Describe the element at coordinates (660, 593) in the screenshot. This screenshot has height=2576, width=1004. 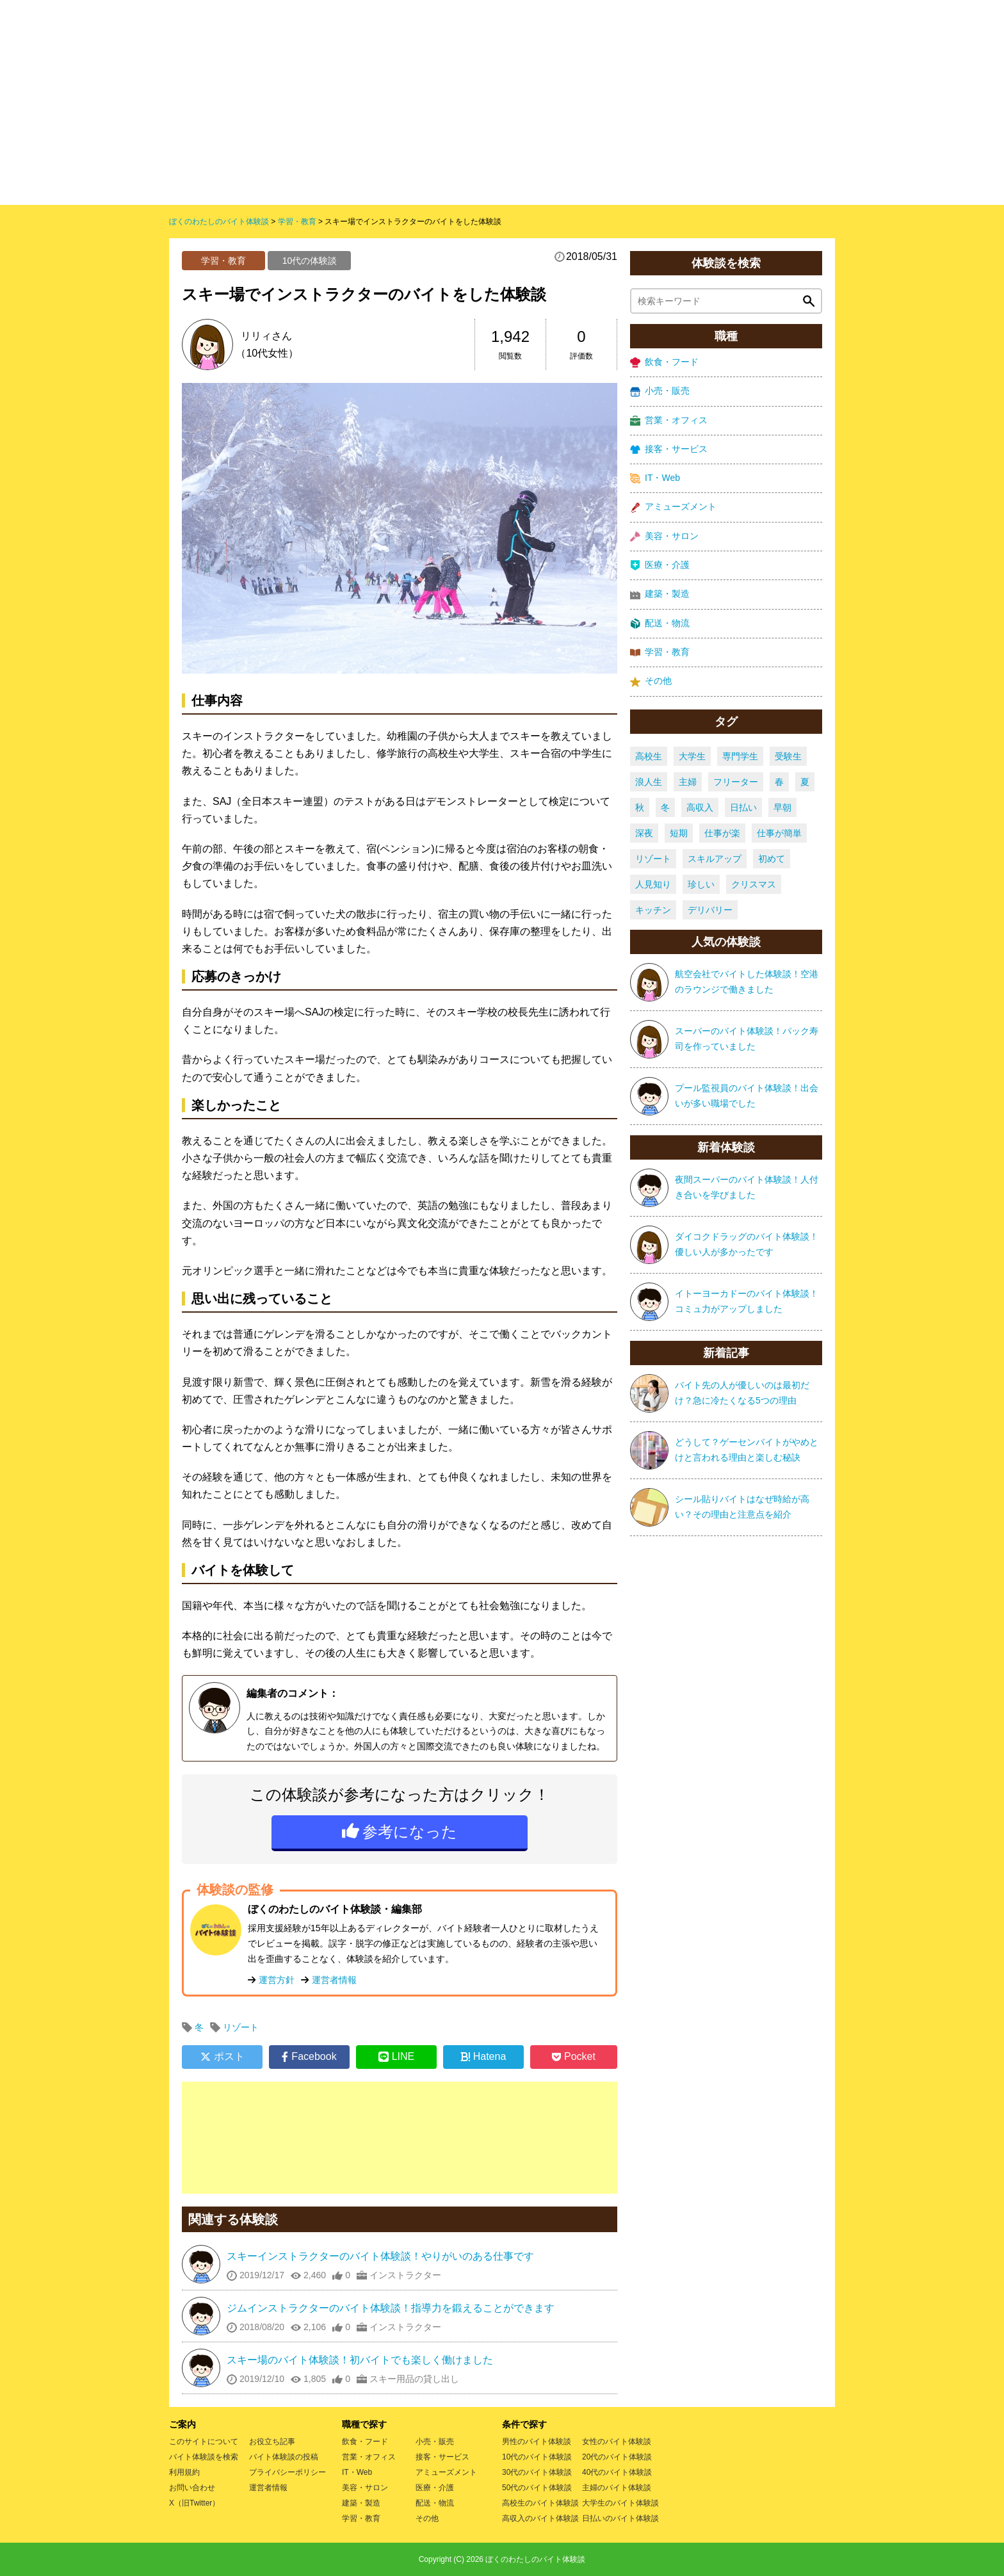
I see `建築・製造` at that location.